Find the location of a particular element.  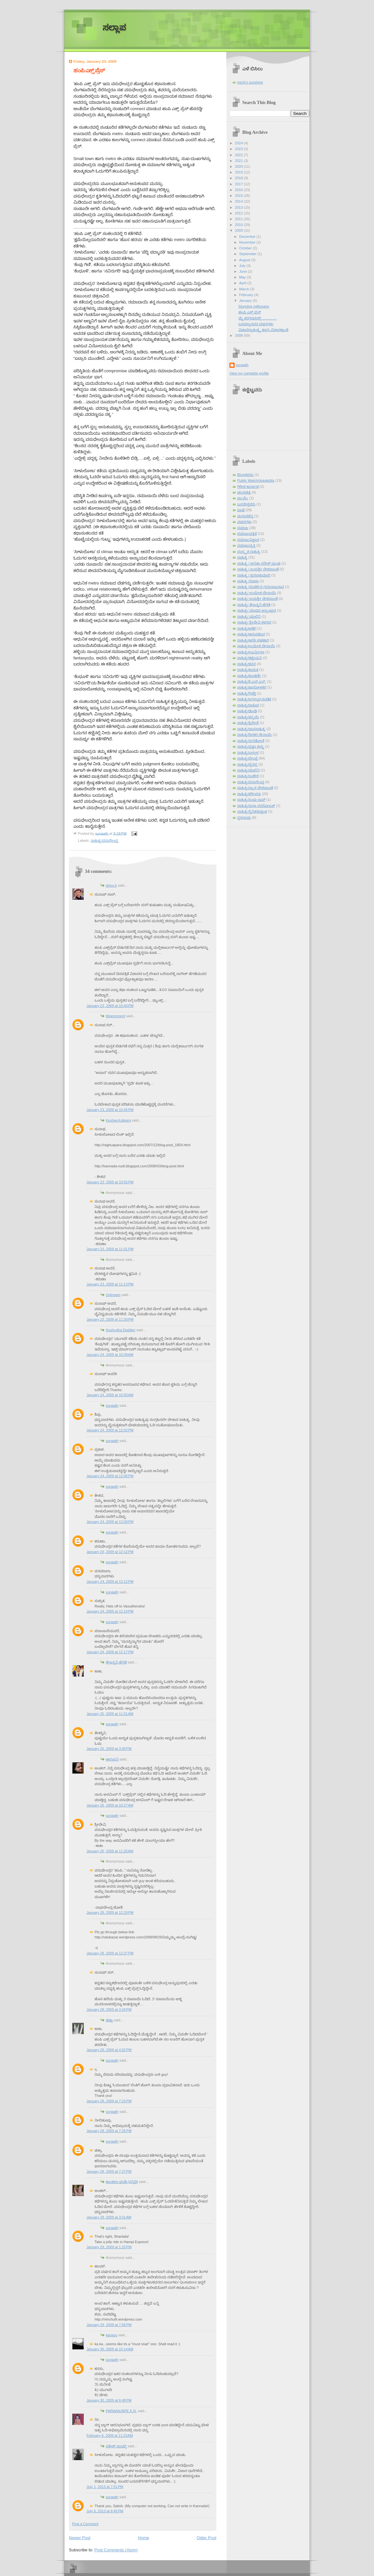

ಚಲನಚಿತ್ರ is located at coordinates (244, 492).